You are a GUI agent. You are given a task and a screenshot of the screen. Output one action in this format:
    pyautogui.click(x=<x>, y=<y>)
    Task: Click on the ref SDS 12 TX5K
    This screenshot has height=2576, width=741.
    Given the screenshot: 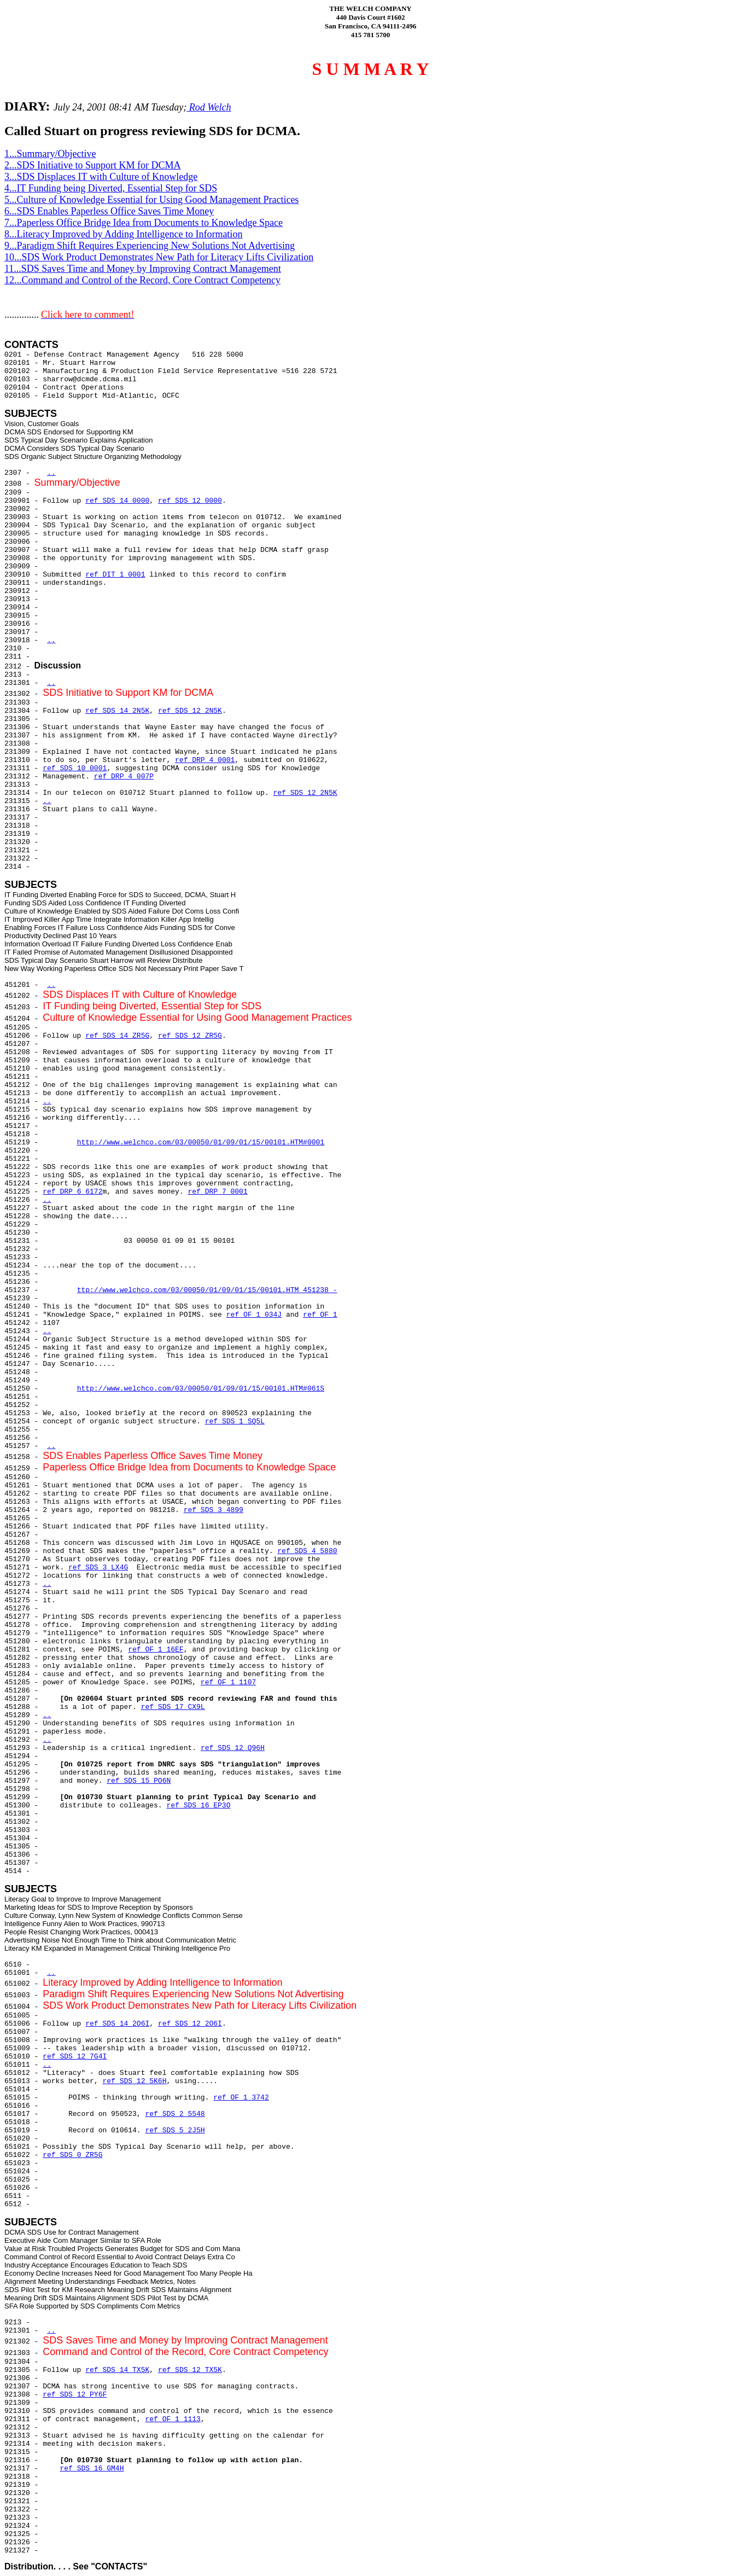 What is the action you would take?
    pyautogui.click(x=190, y=2370)
    